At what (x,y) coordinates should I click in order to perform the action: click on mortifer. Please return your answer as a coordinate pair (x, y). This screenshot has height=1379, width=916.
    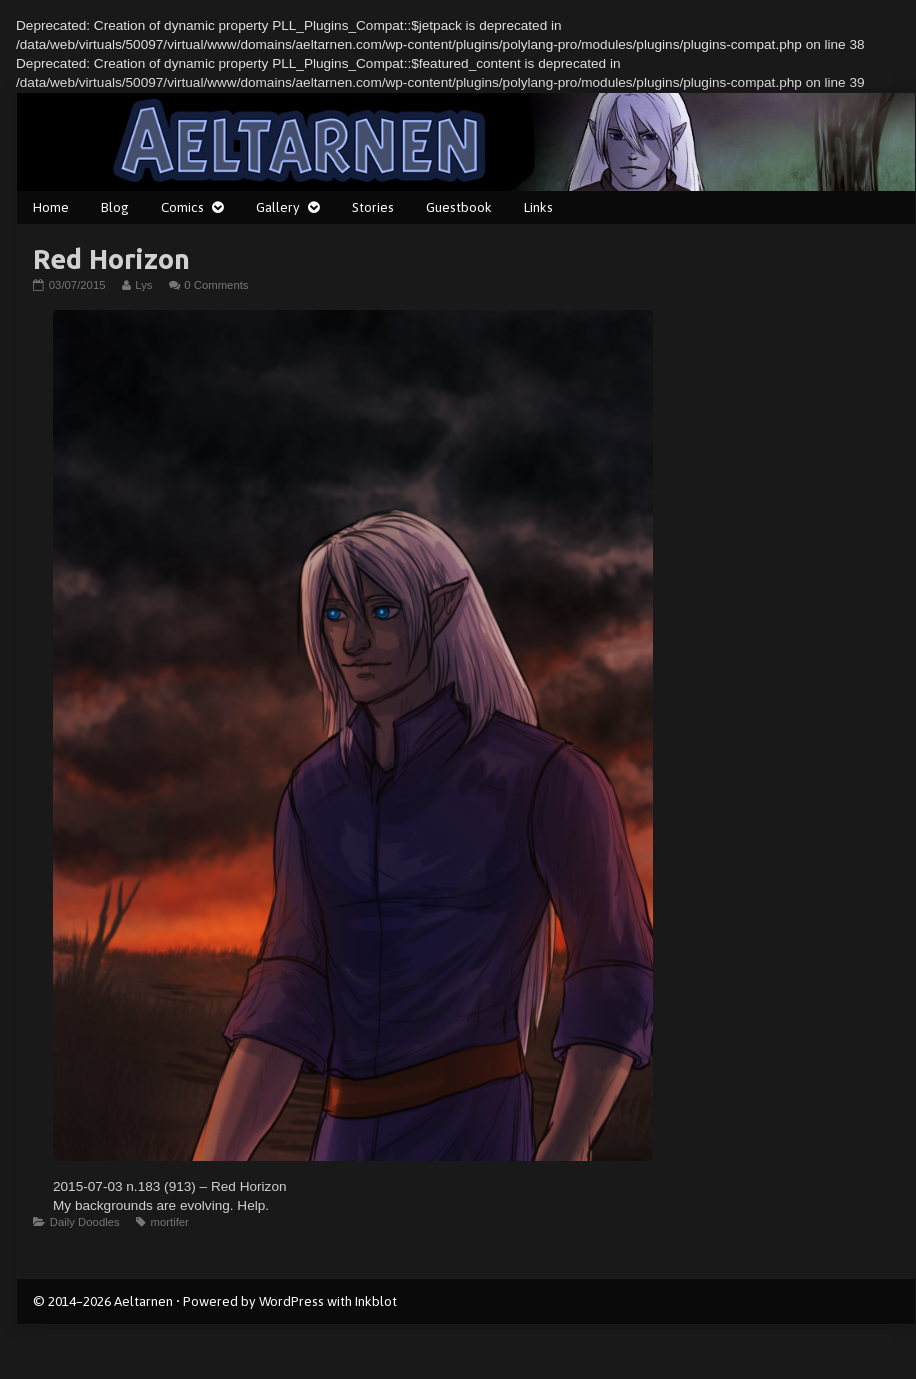
    Looking at the image, I should click on (169, 1222).